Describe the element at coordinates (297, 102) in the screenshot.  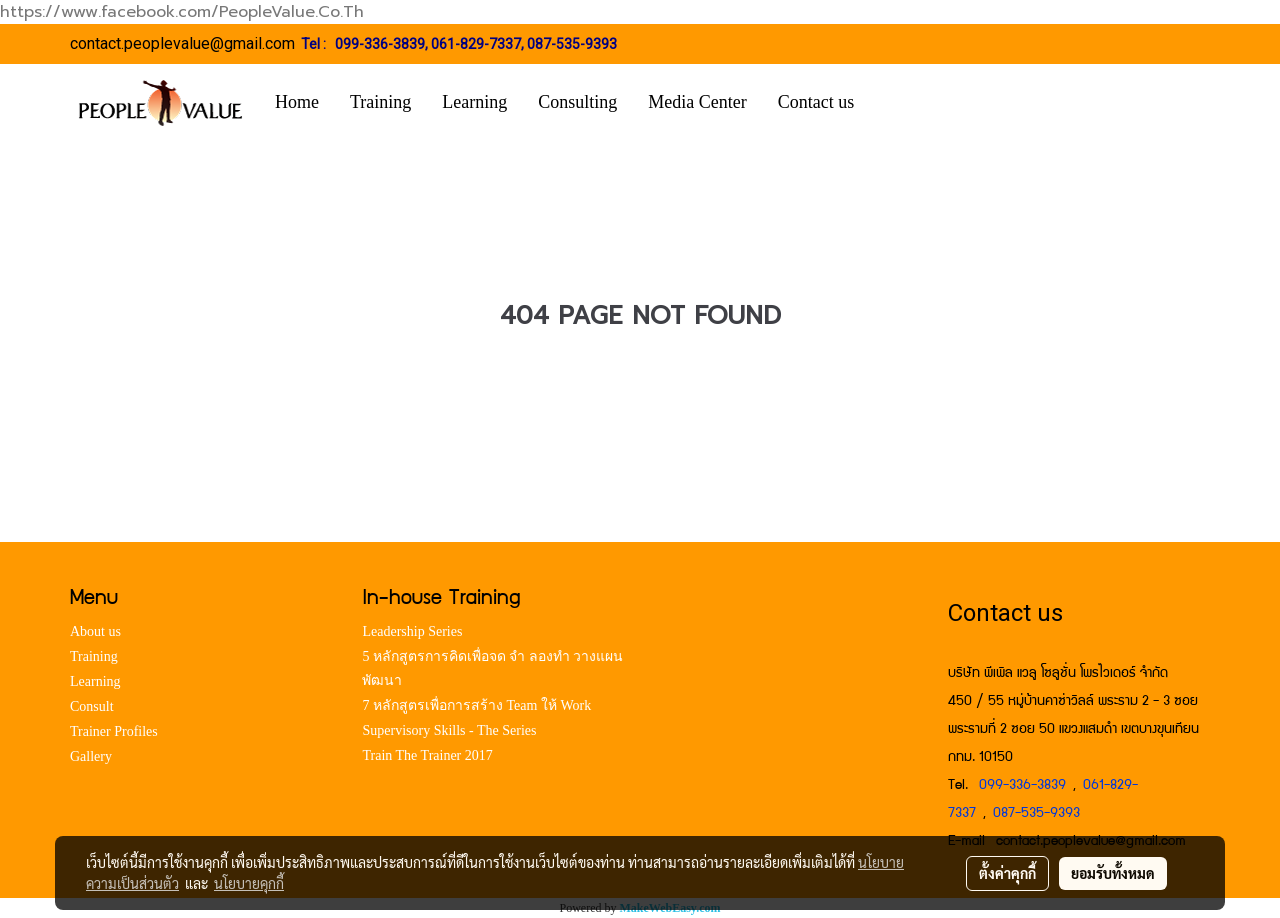
I see `Home` at that location.